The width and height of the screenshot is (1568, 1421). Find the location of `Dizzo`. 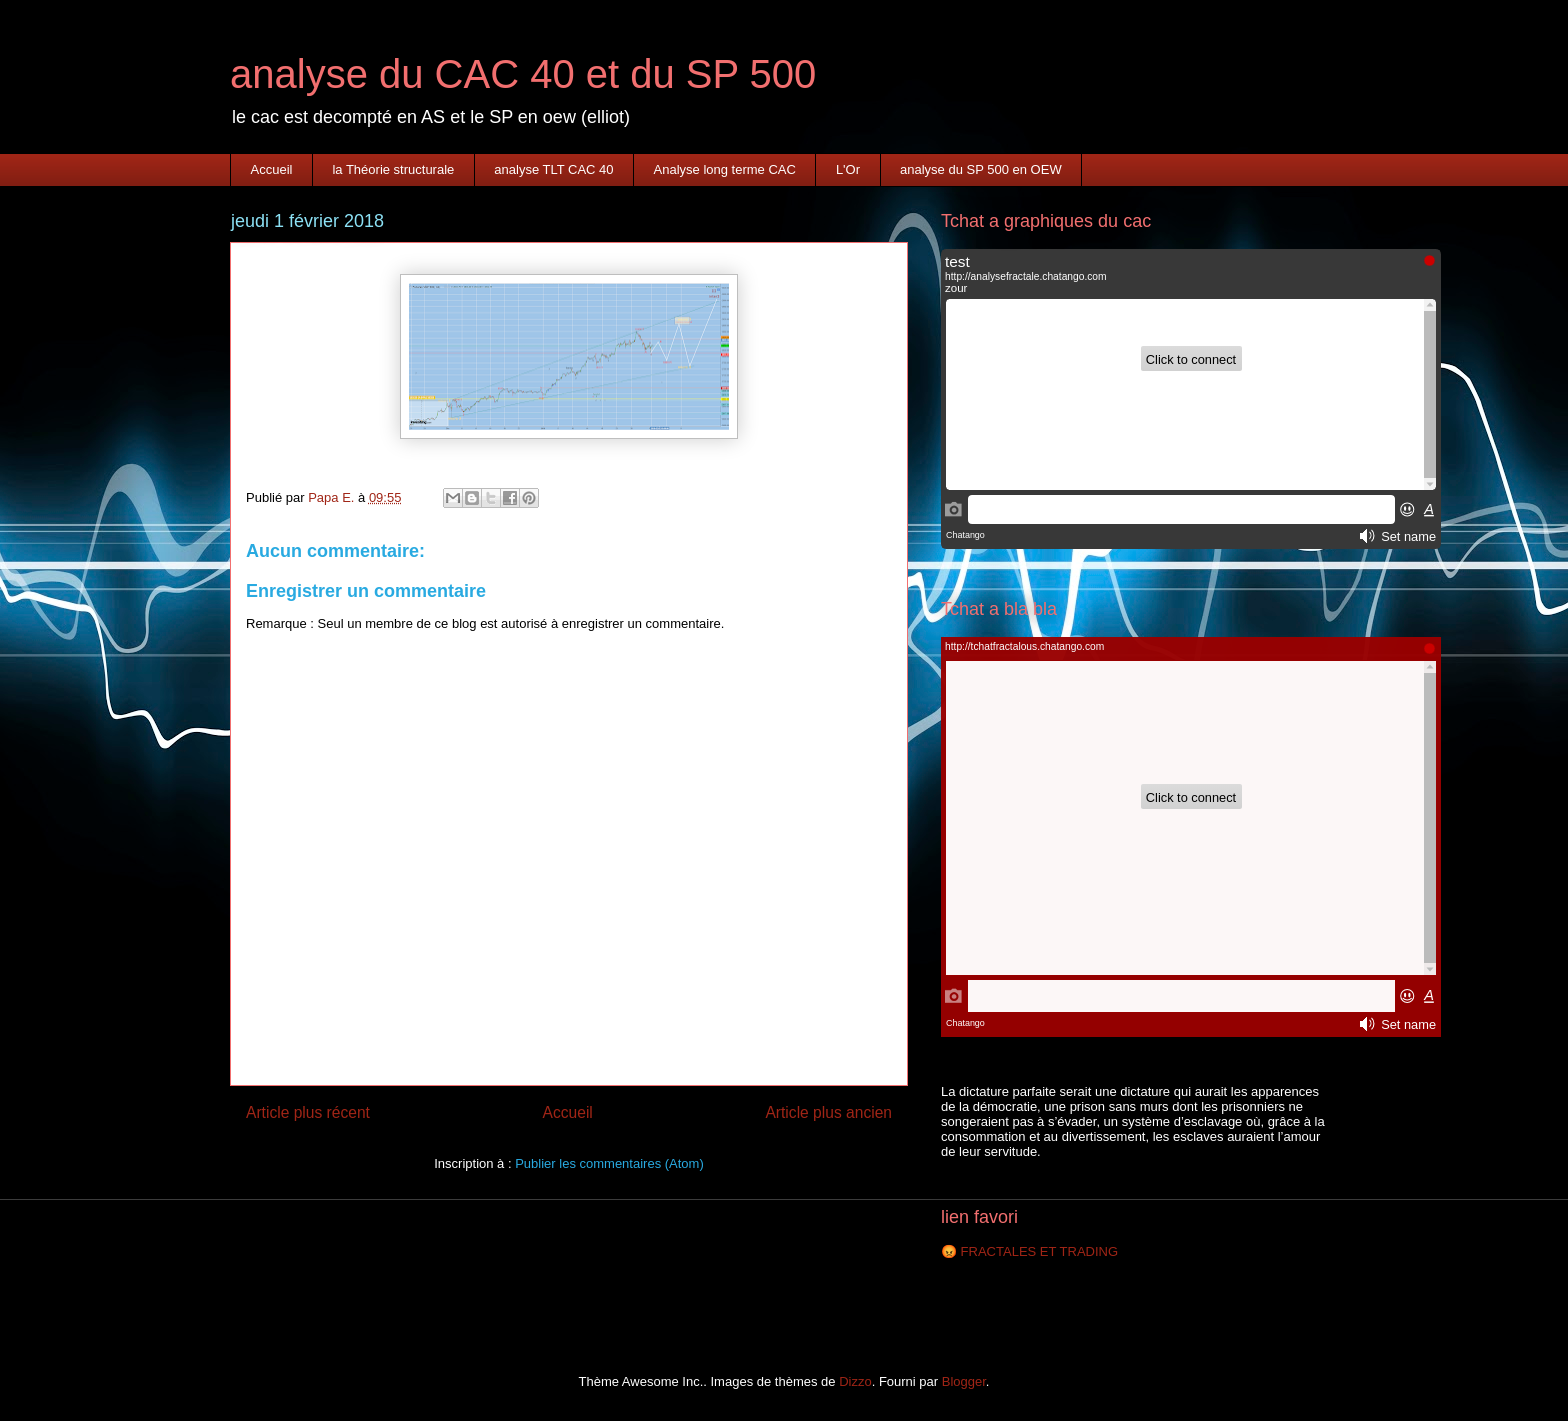

Dizzo is located at coordinates (855, 1381).